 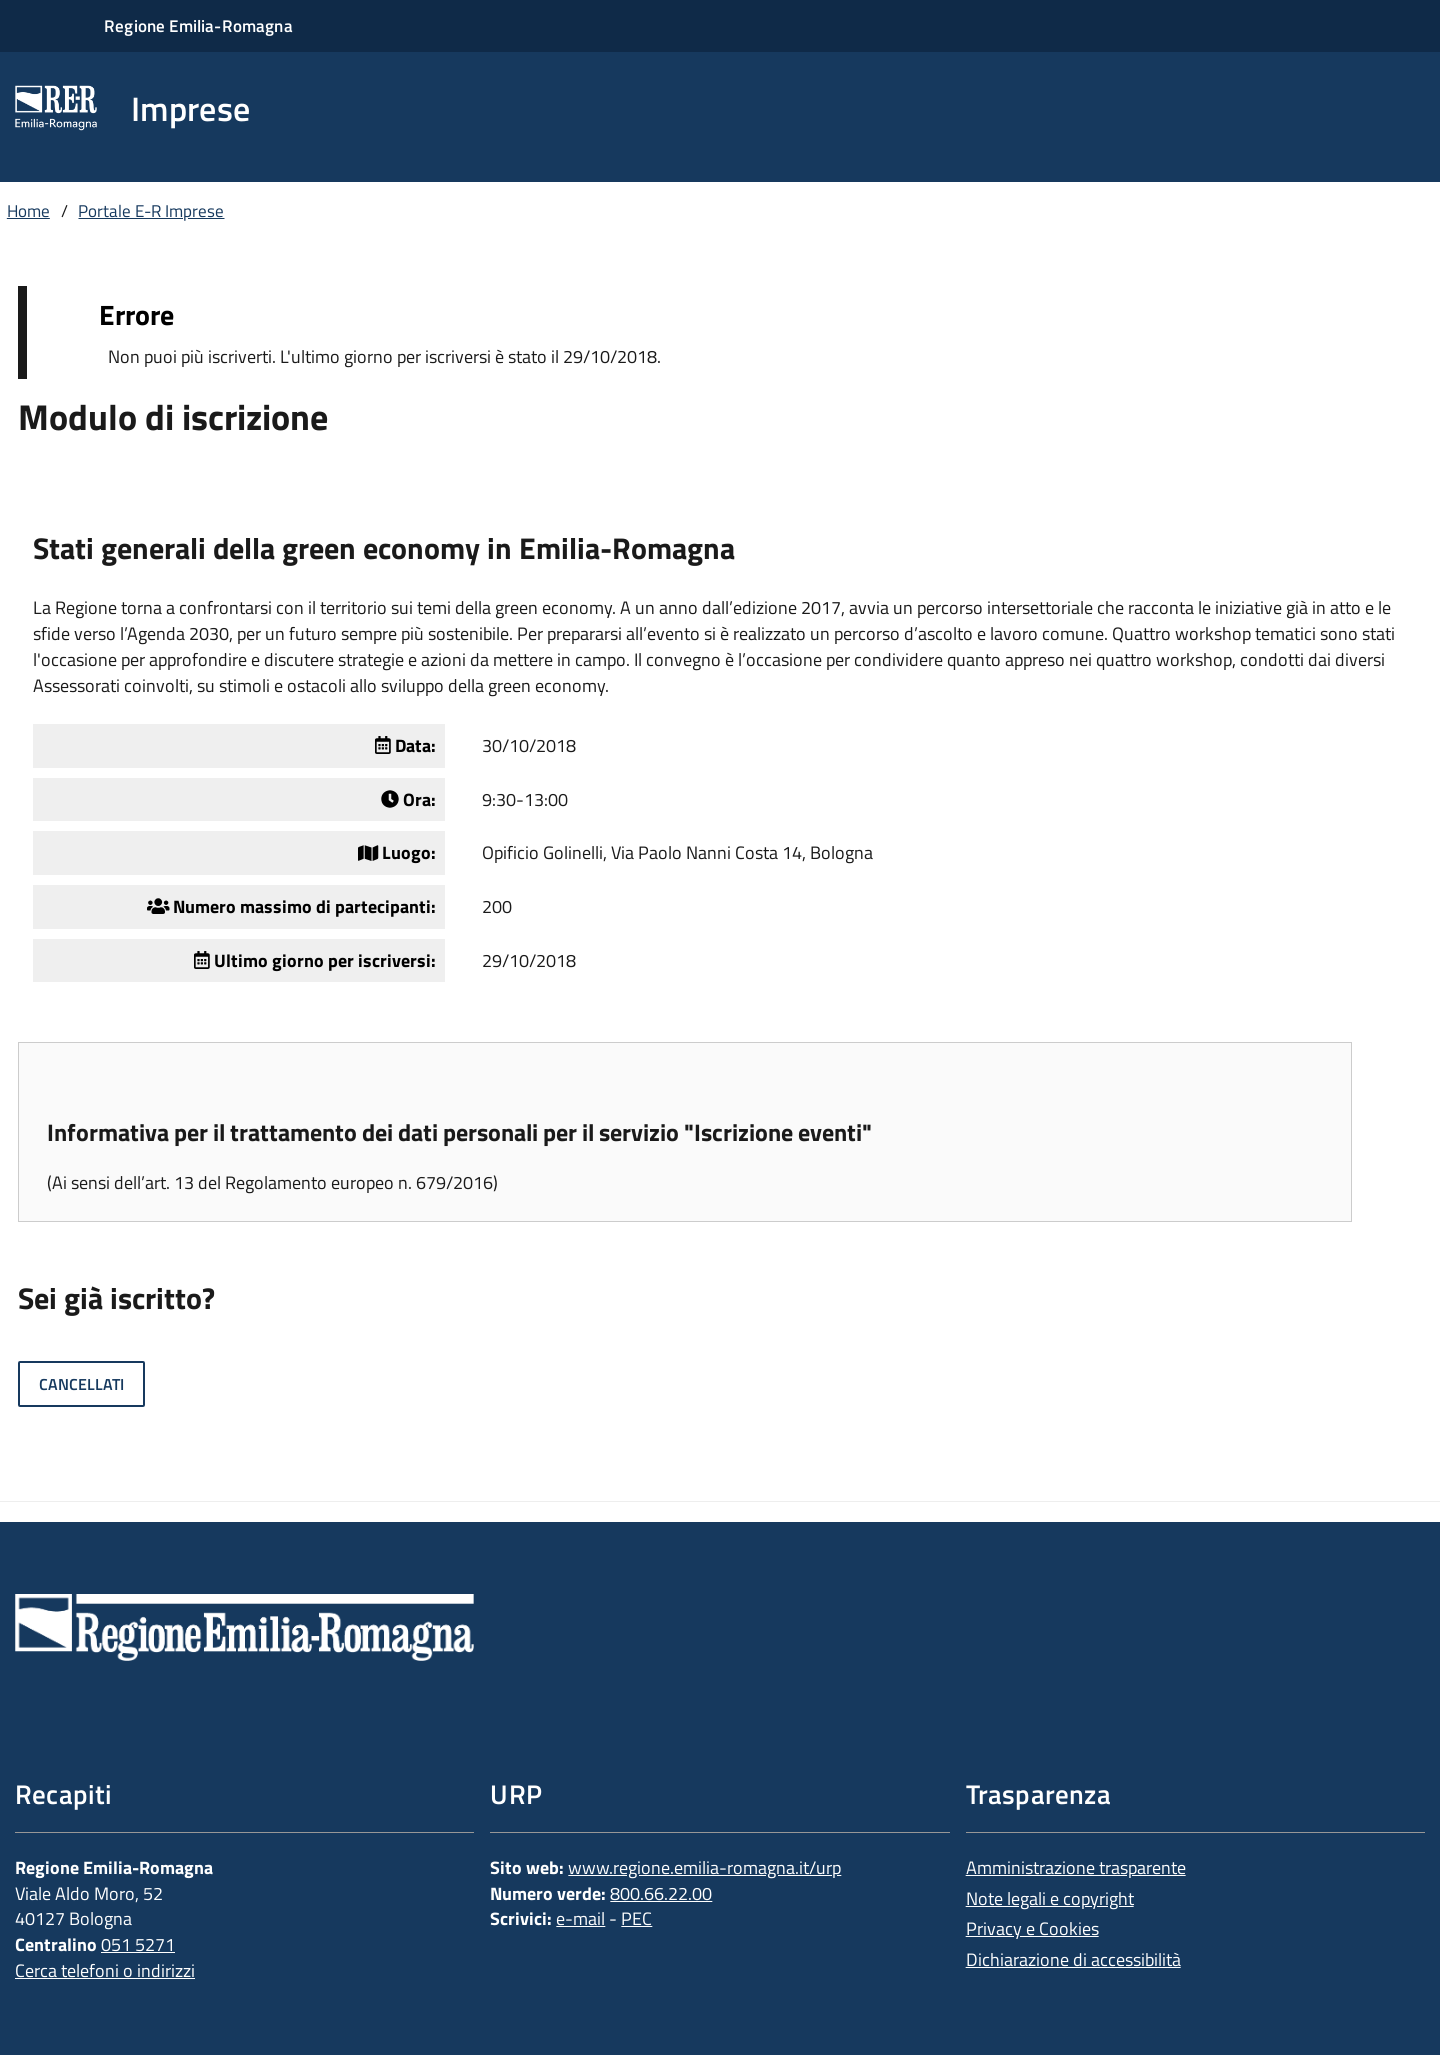 What do you see at coordinates (1032, 1928) in the screenshot?
I see `Privacy e Cookies` at bounding box center [1032, 1928].